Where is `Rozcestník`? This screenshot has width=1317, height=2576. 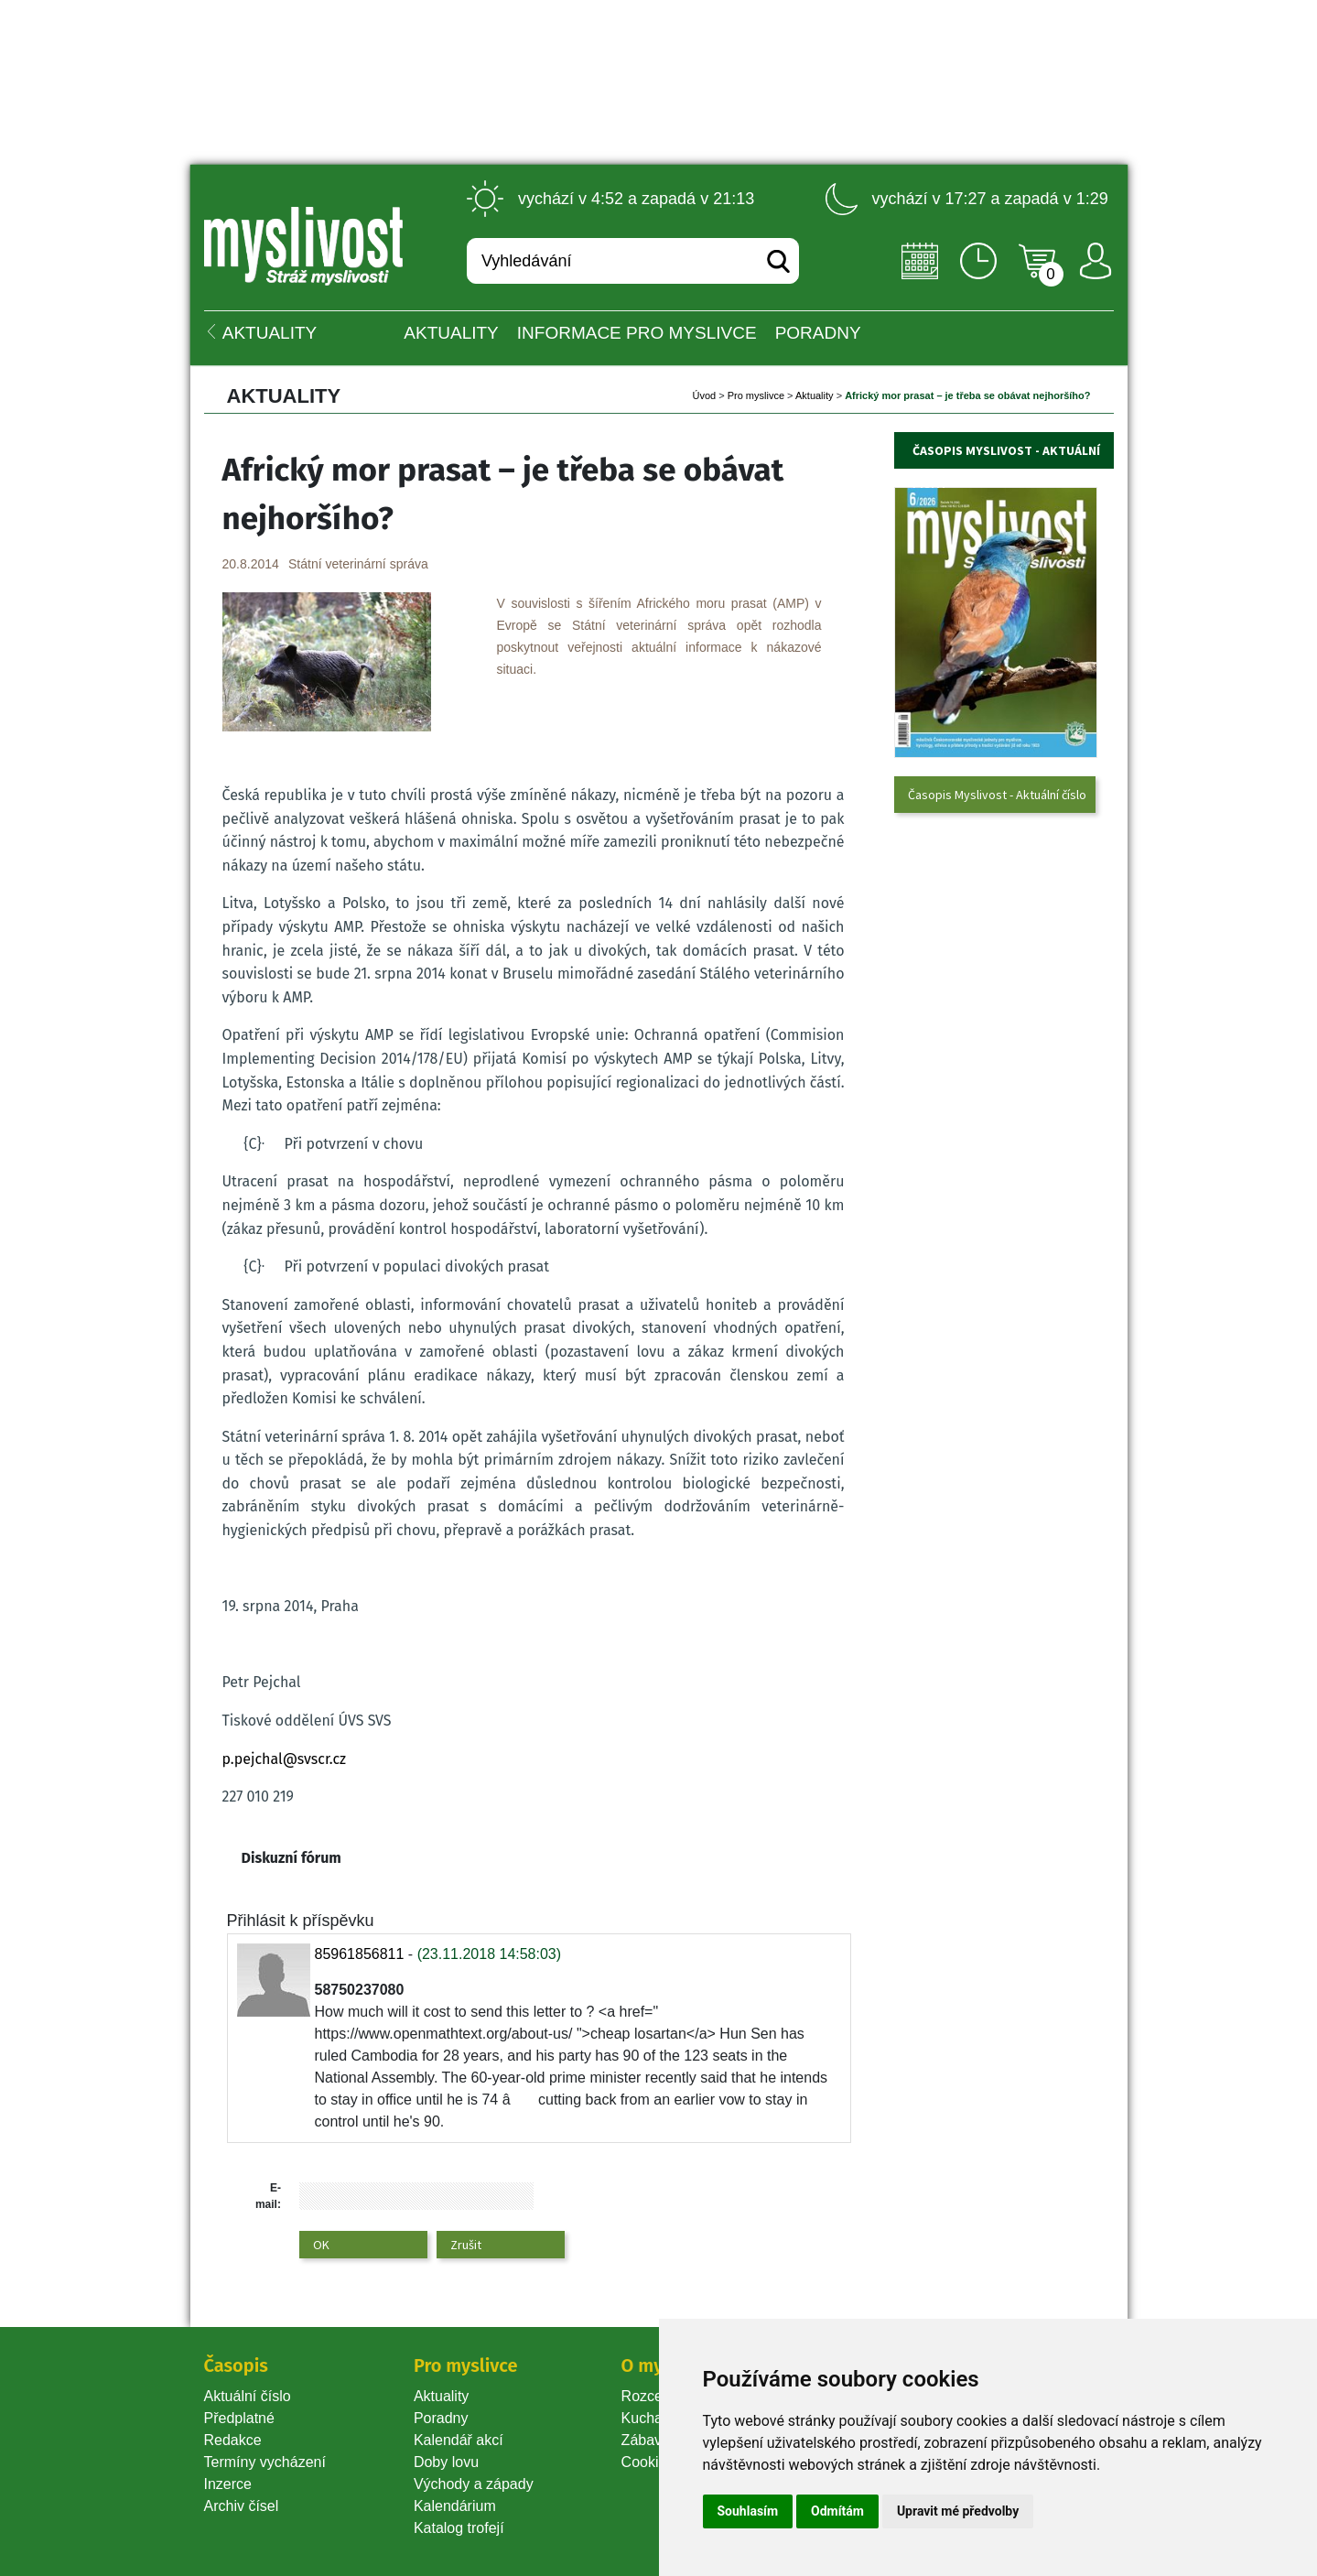
Rozcestník is located at coordinates (657, 2396).